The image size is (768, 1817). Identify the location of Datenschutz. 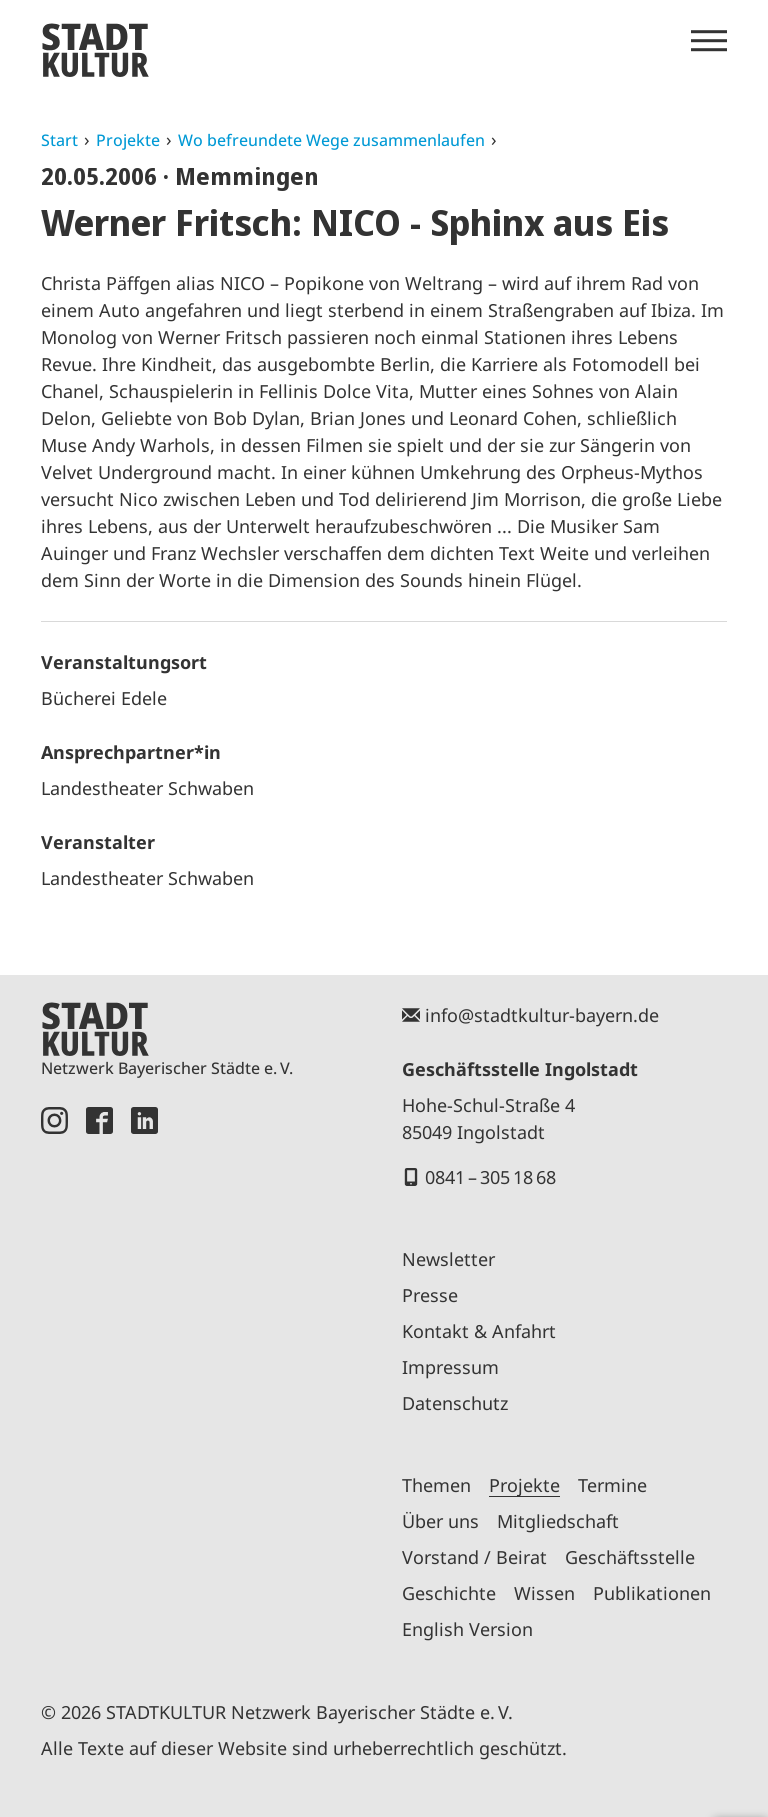
(455, 1403).